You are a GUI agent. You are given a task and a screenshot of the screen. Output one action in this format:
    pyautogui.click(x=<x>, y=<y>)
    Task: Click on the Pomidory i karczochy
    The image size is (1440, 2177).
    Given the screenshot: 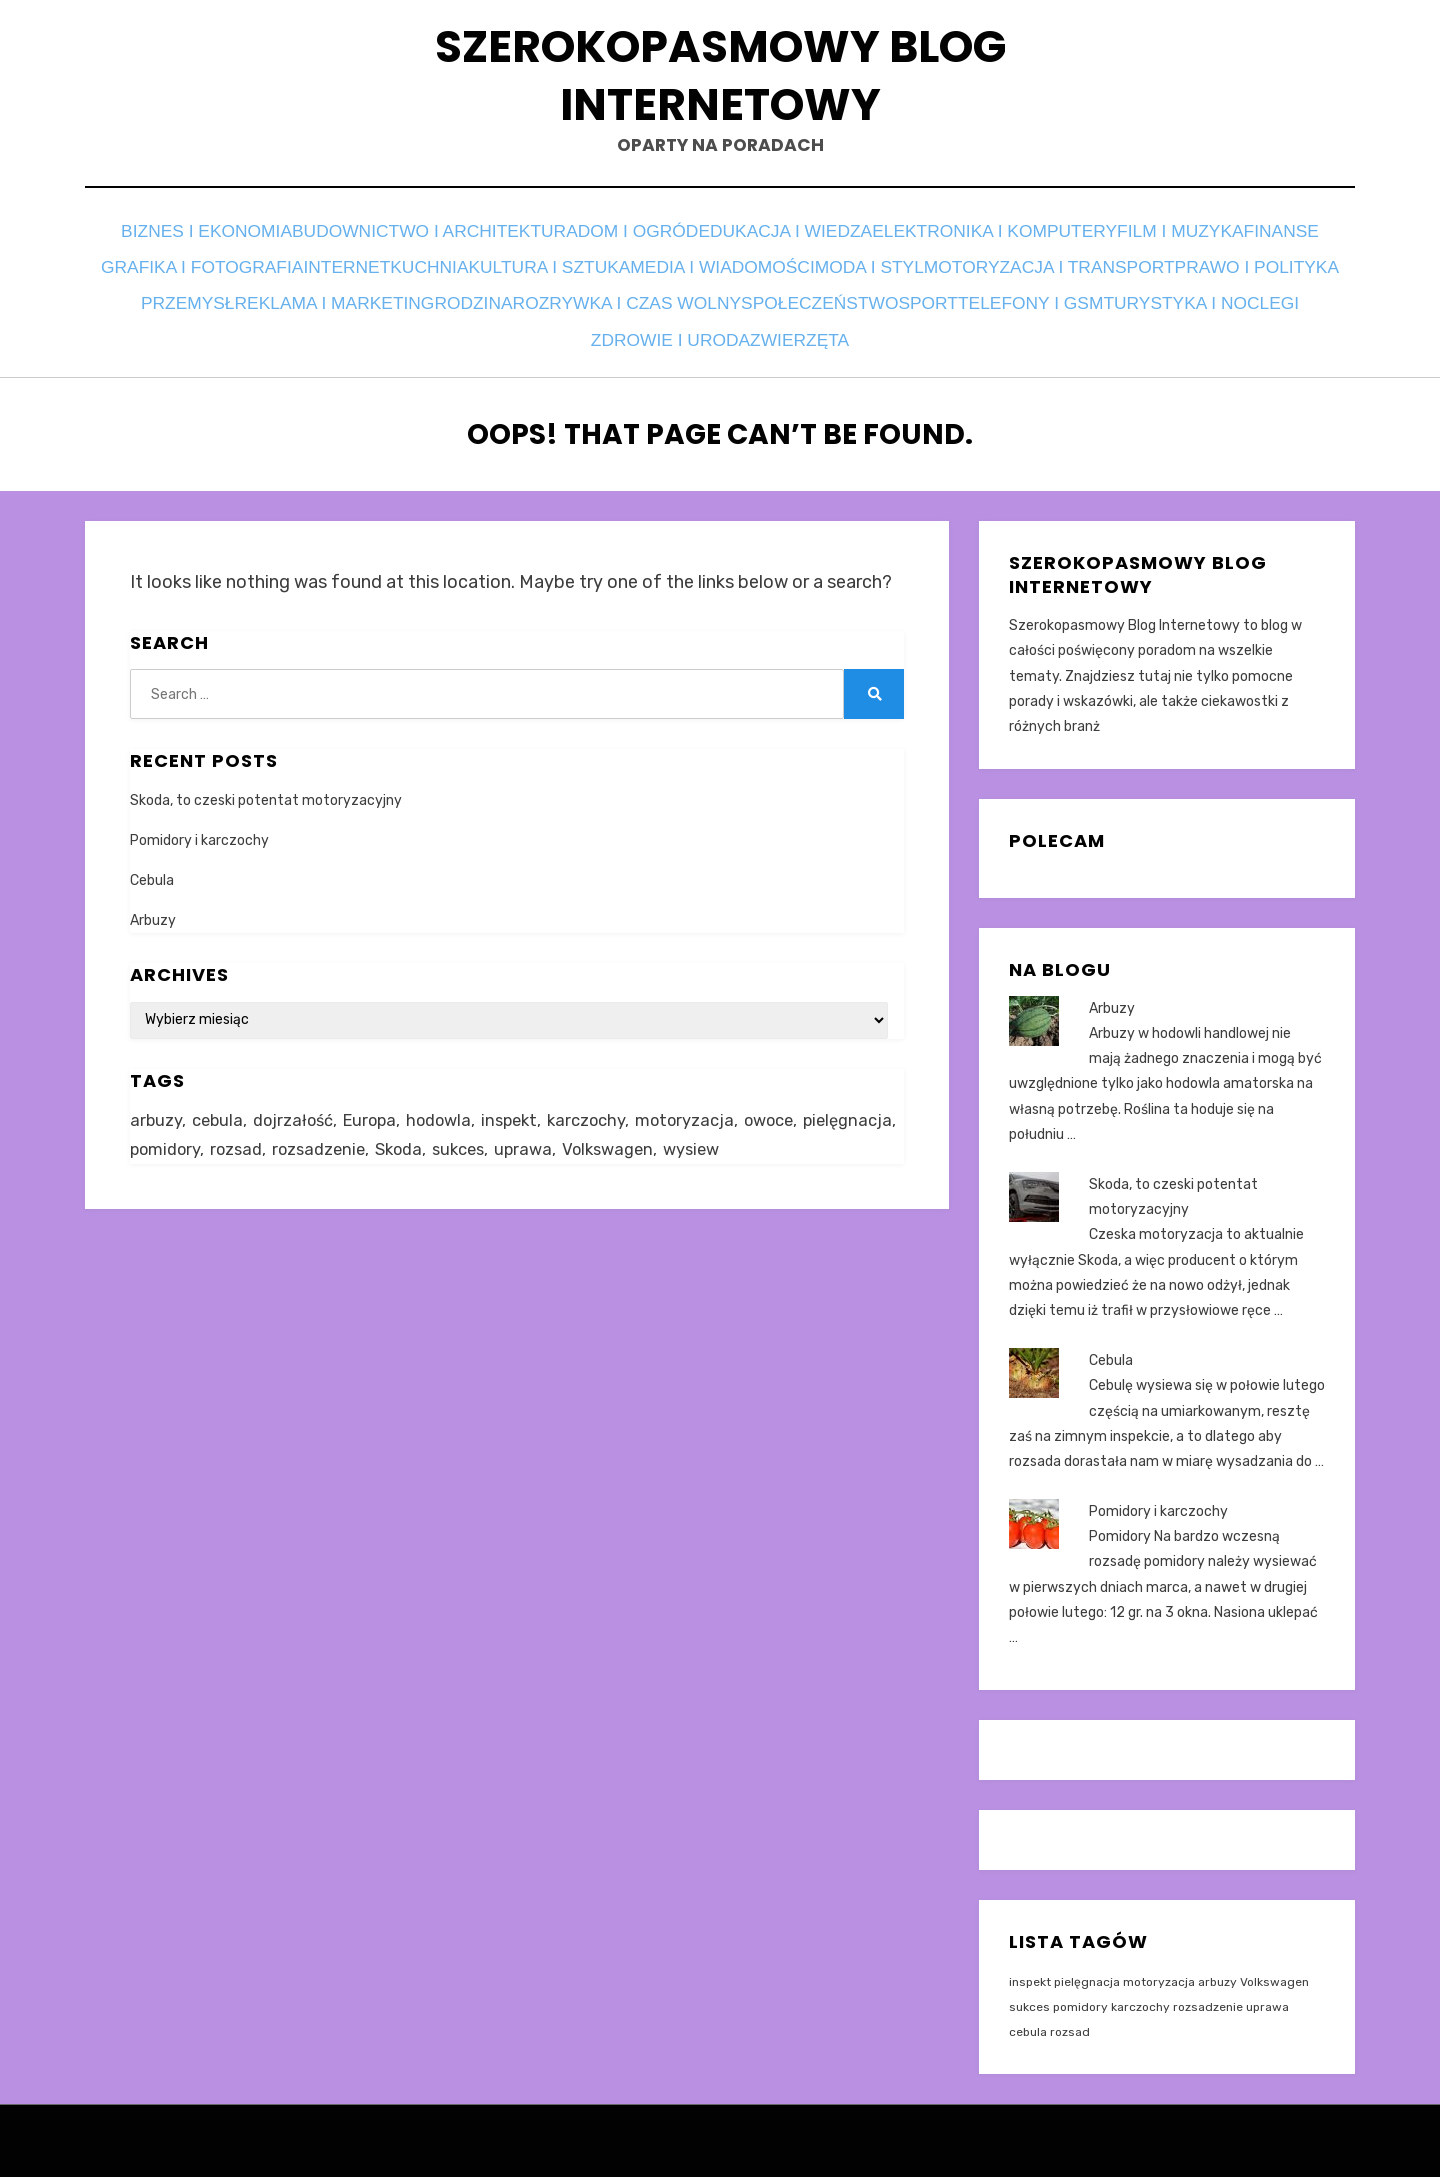 What is the action you would take?
    pyautogui.click(x=199, y=821)
    